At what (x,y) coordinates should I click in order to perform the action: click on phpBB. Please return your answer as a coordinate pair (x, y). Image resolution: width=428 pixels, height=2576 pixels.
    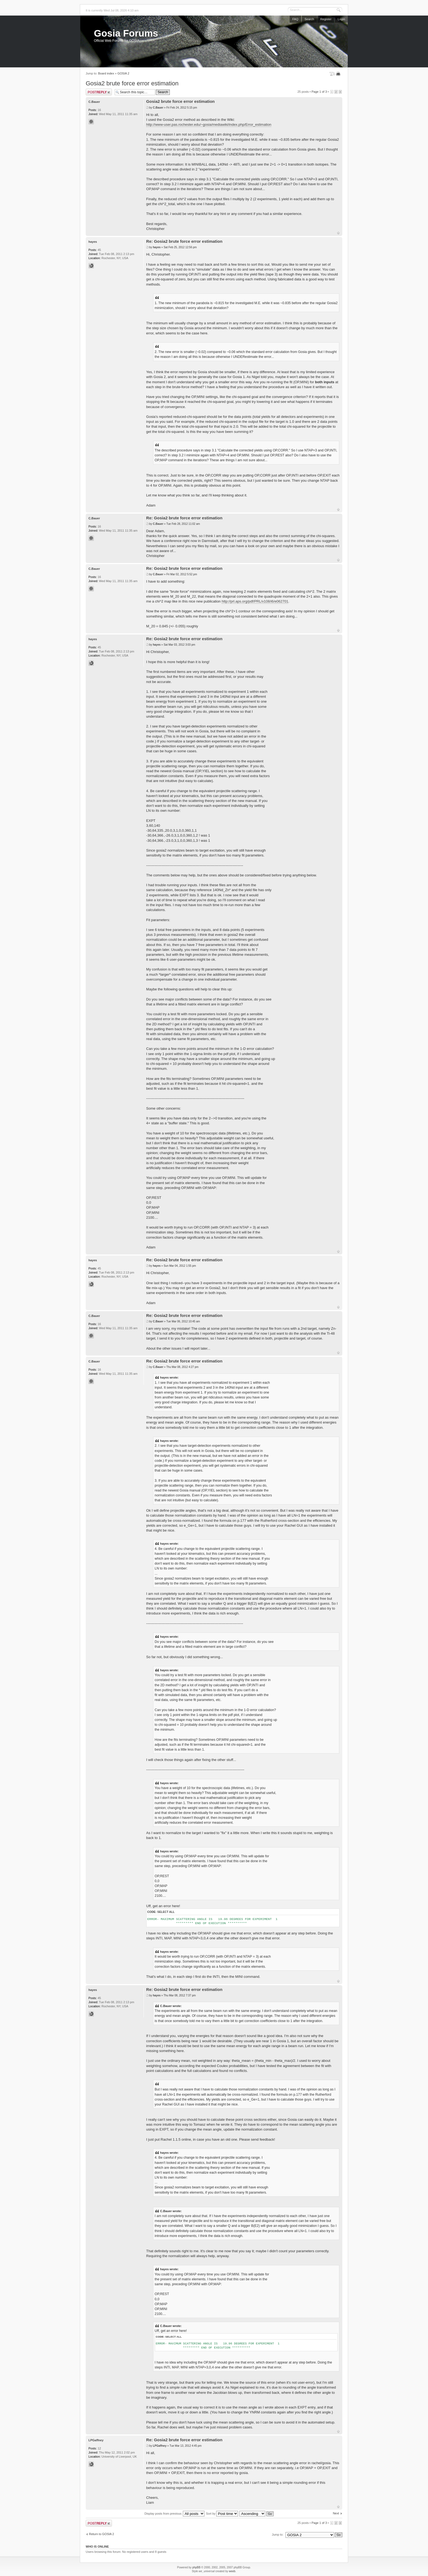
    Looking at the image, I should click on (196, 2567).